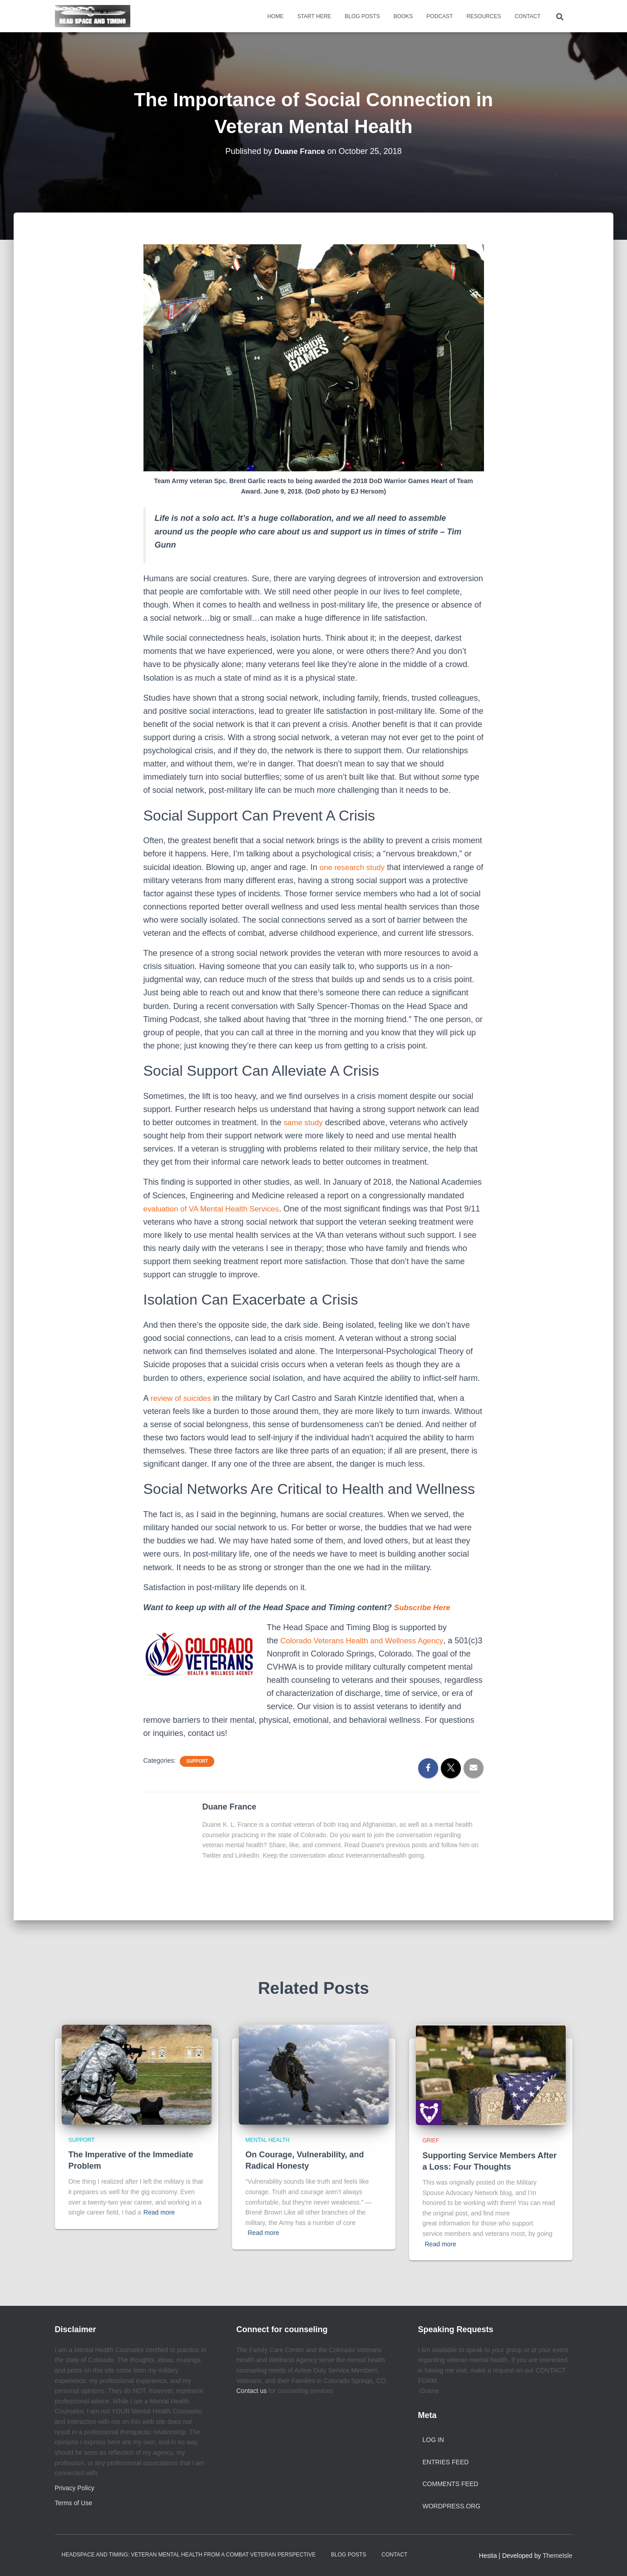 The height and width of the screenshot is (2576, 627). Describe the element at coordinates (252, 2390) in the screenshot. I see `Contact us` at that location.